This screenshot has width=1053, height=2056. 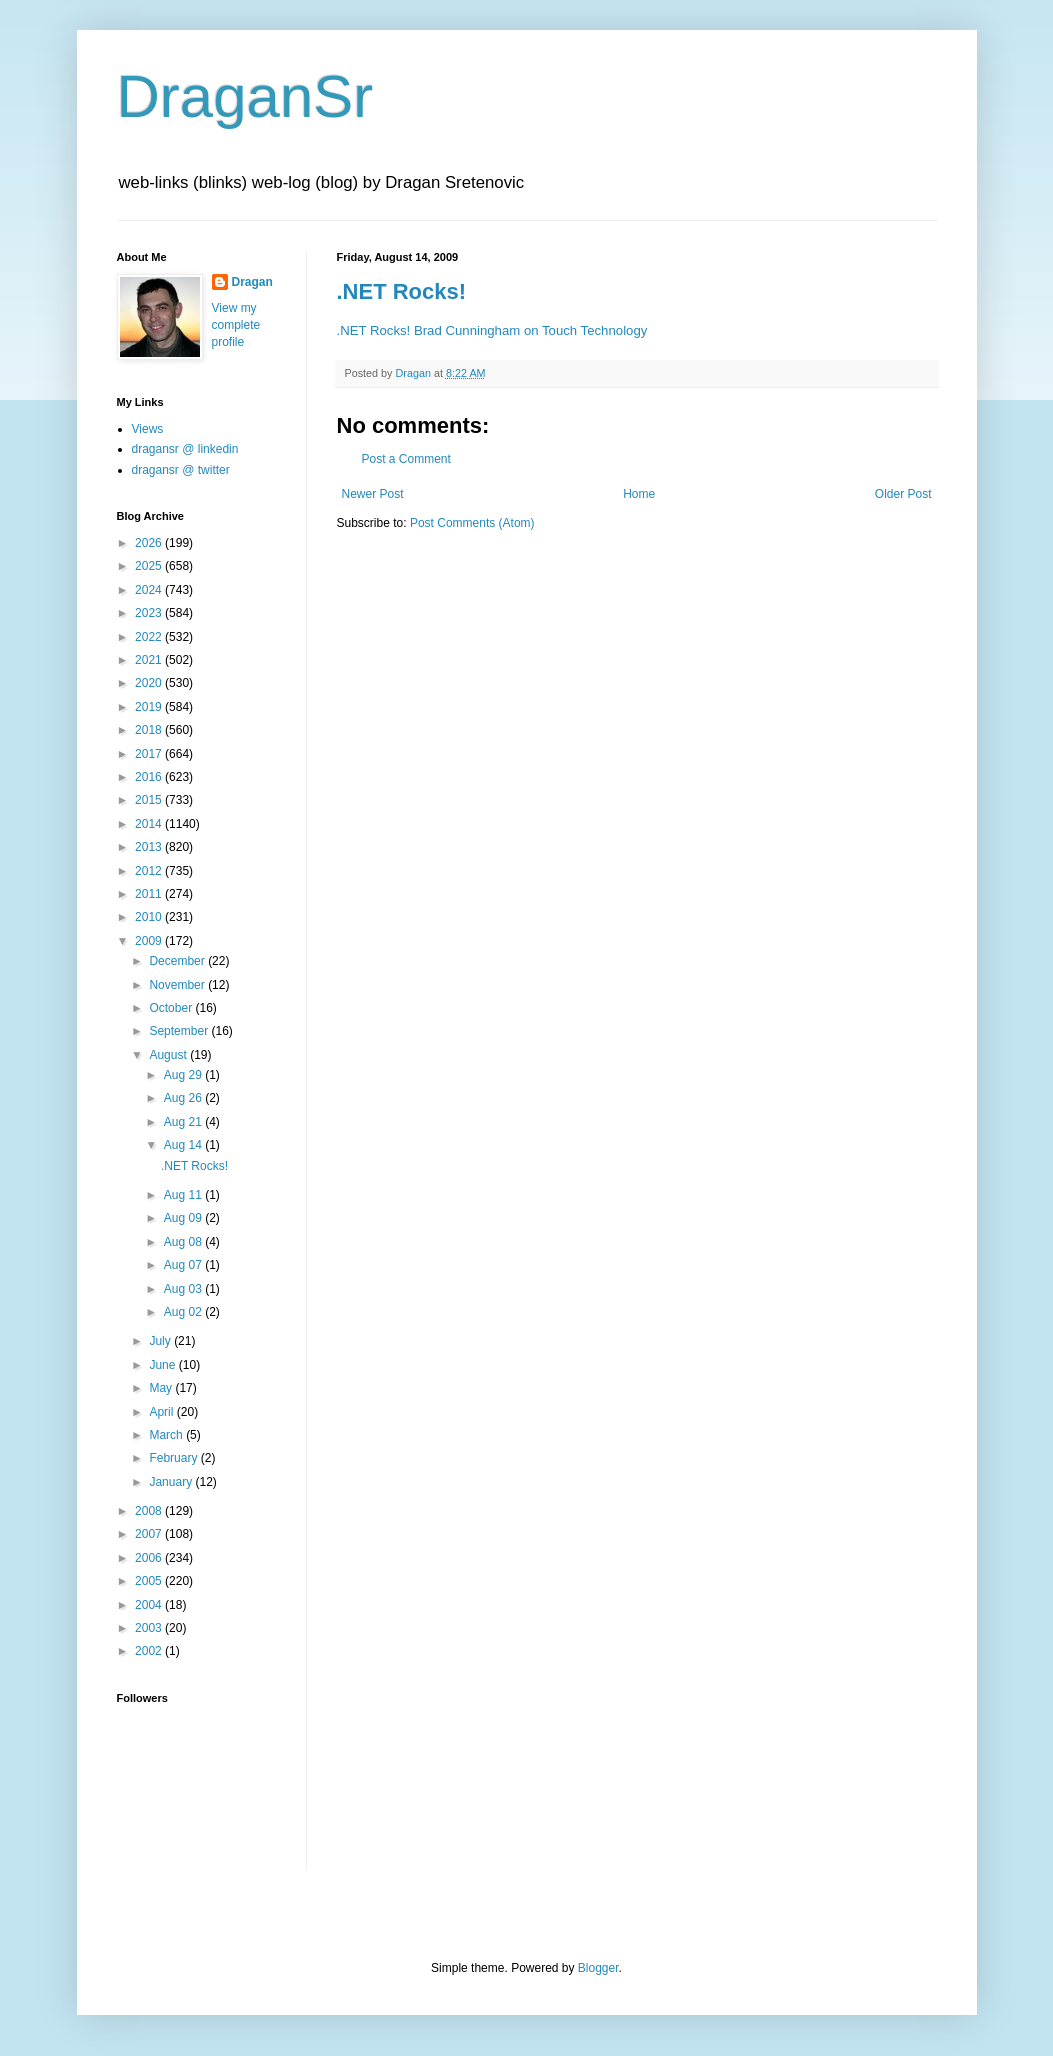 What do you see at coordinates (150, 707) in the screenshot?
I see `2019` at bounding box center [150, 707].